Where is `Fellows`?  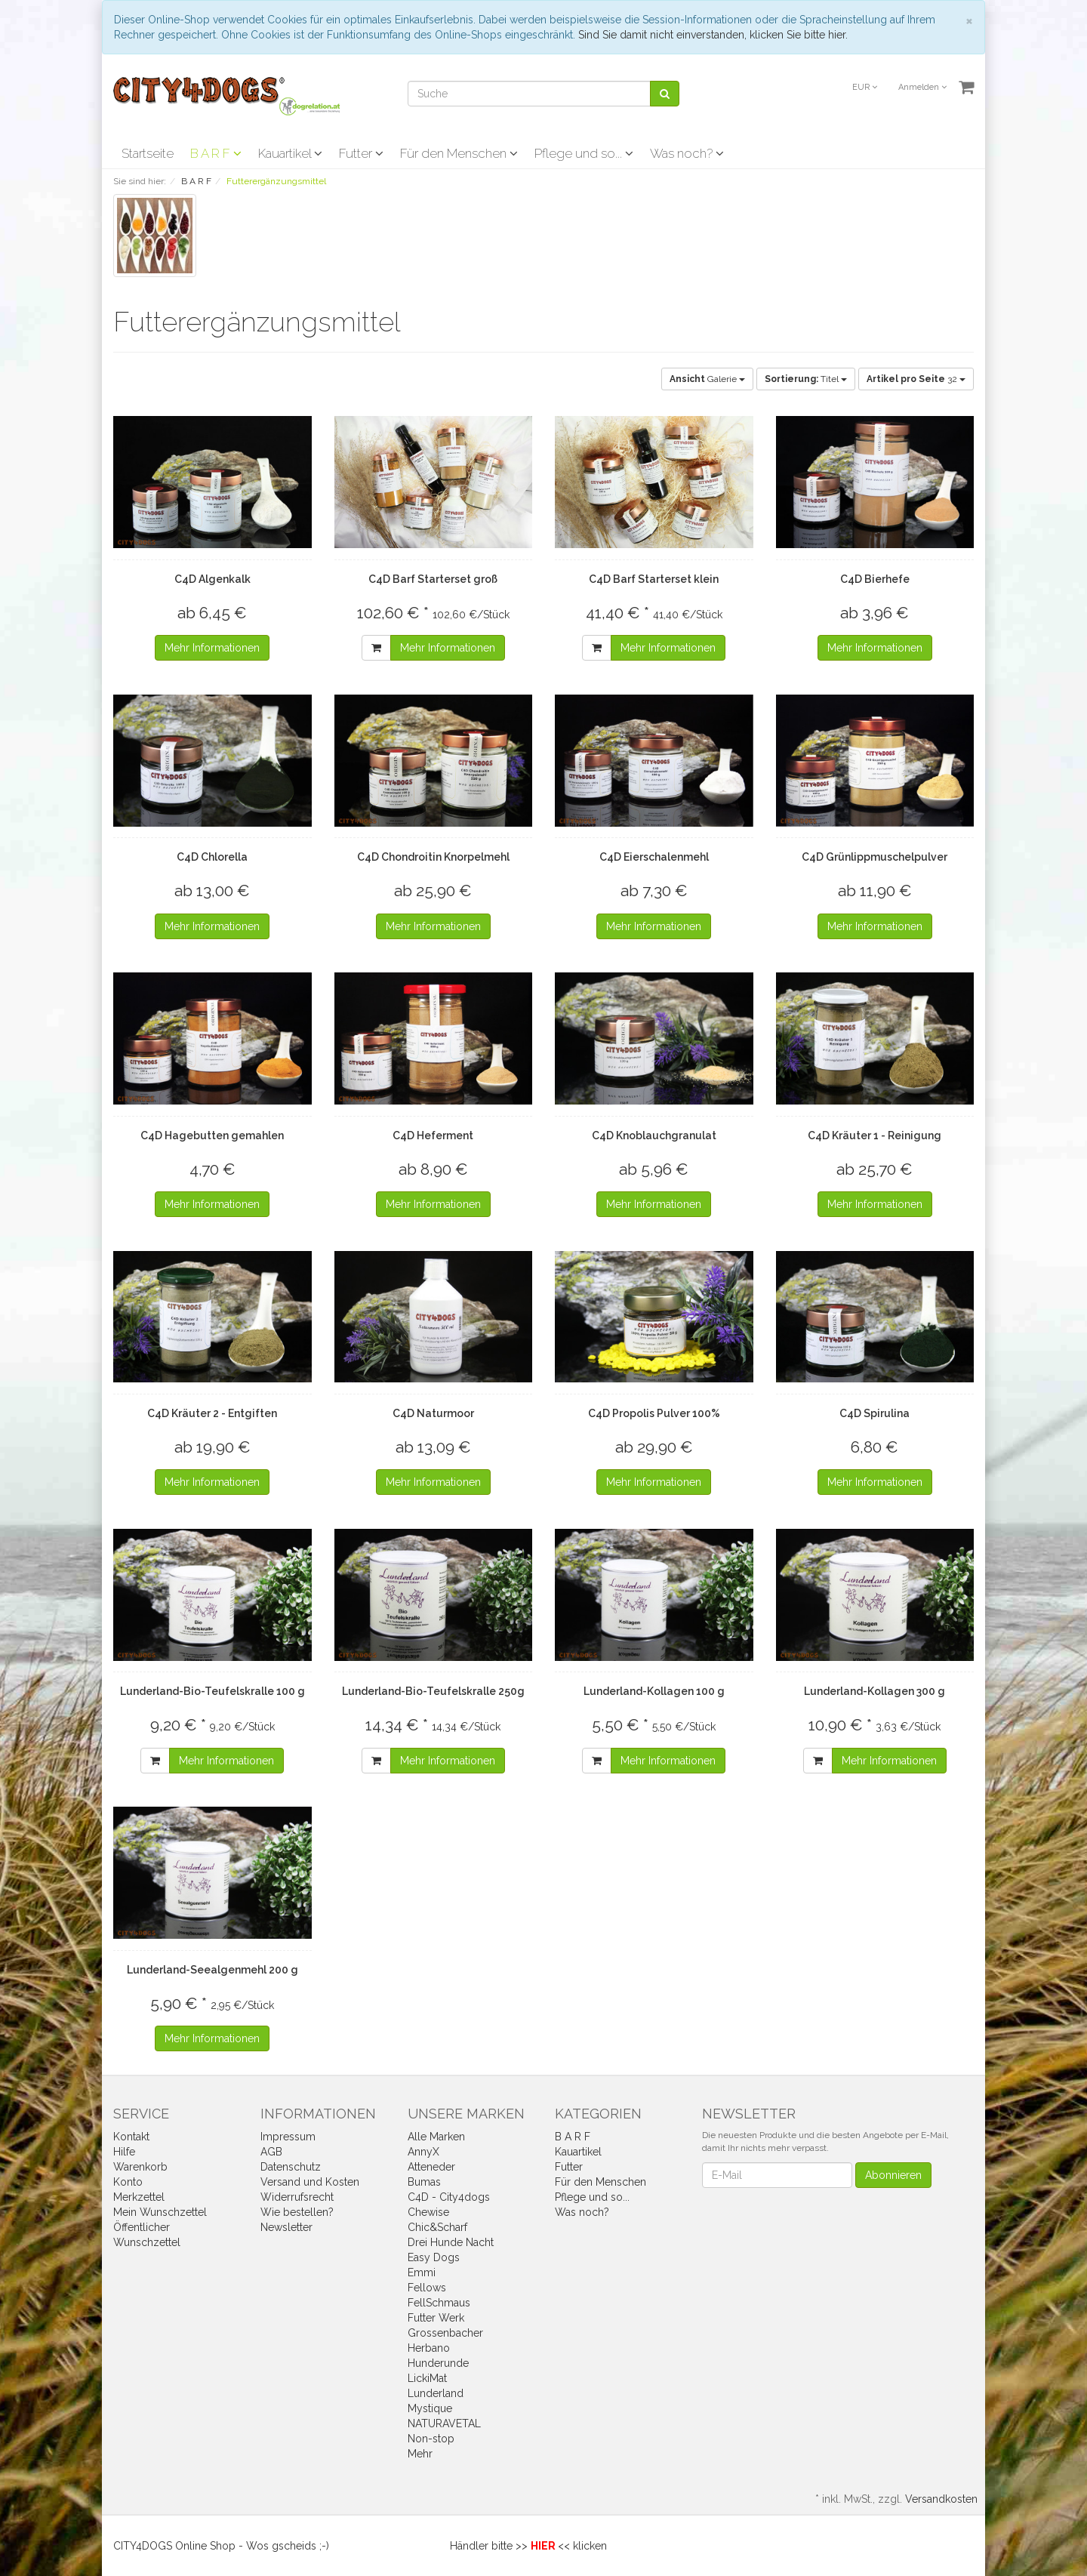 Fellows is located at coordinates (427, 2288).